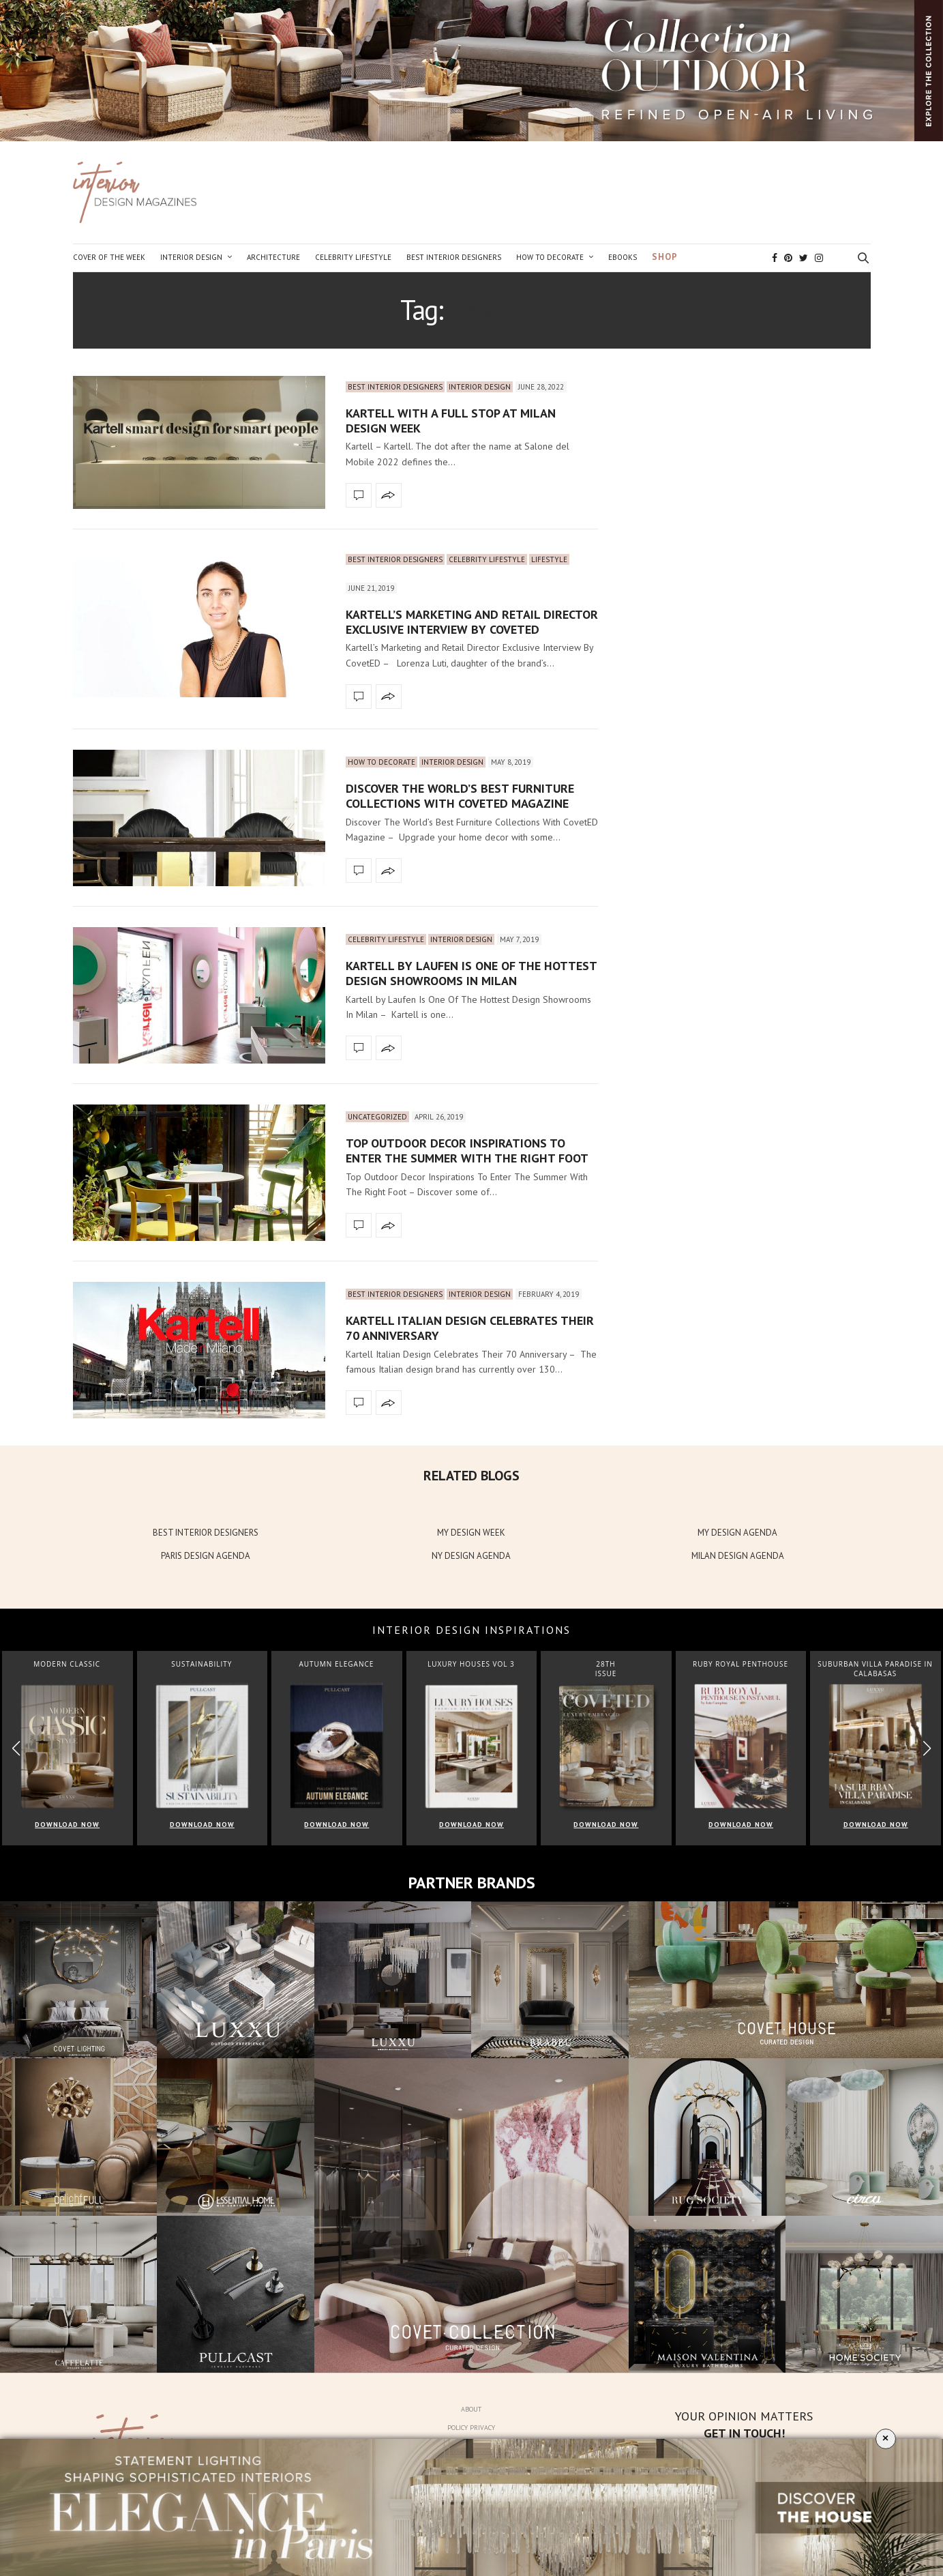  What do you see at coordinates (377, 1117) in the screenshot?
I see `Uncategorized` at bounding box center [377, 1117].